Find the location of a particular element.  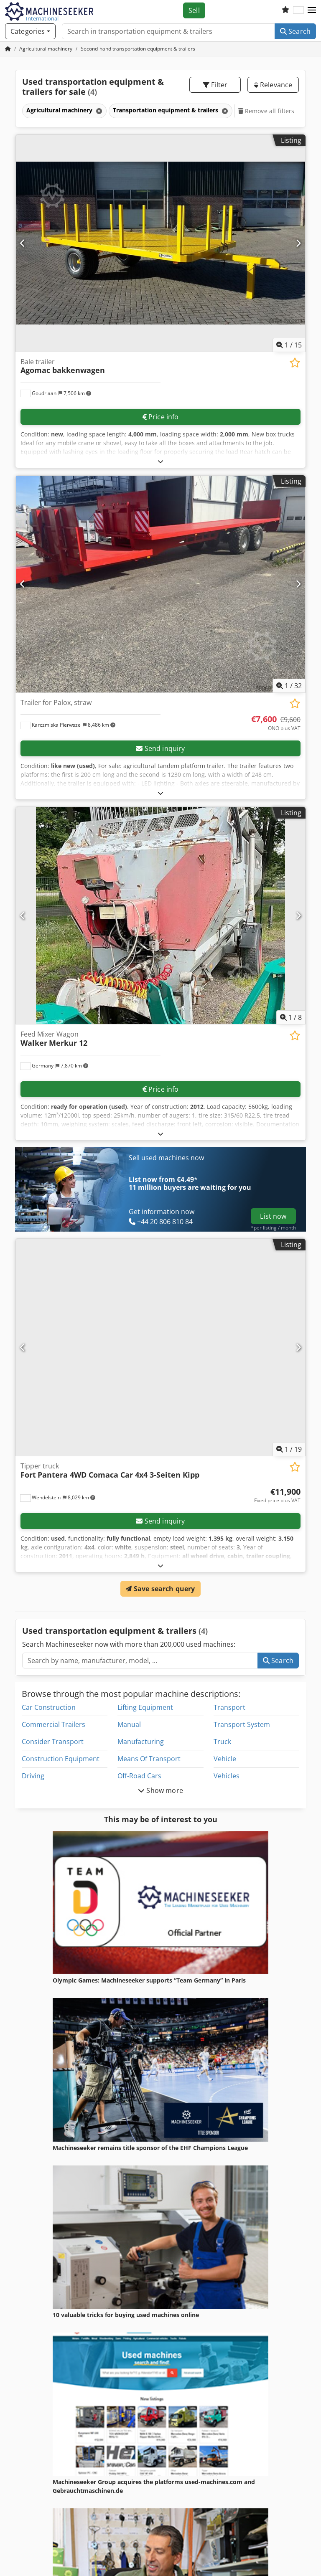

Filter is located at coordinates (215, 84).